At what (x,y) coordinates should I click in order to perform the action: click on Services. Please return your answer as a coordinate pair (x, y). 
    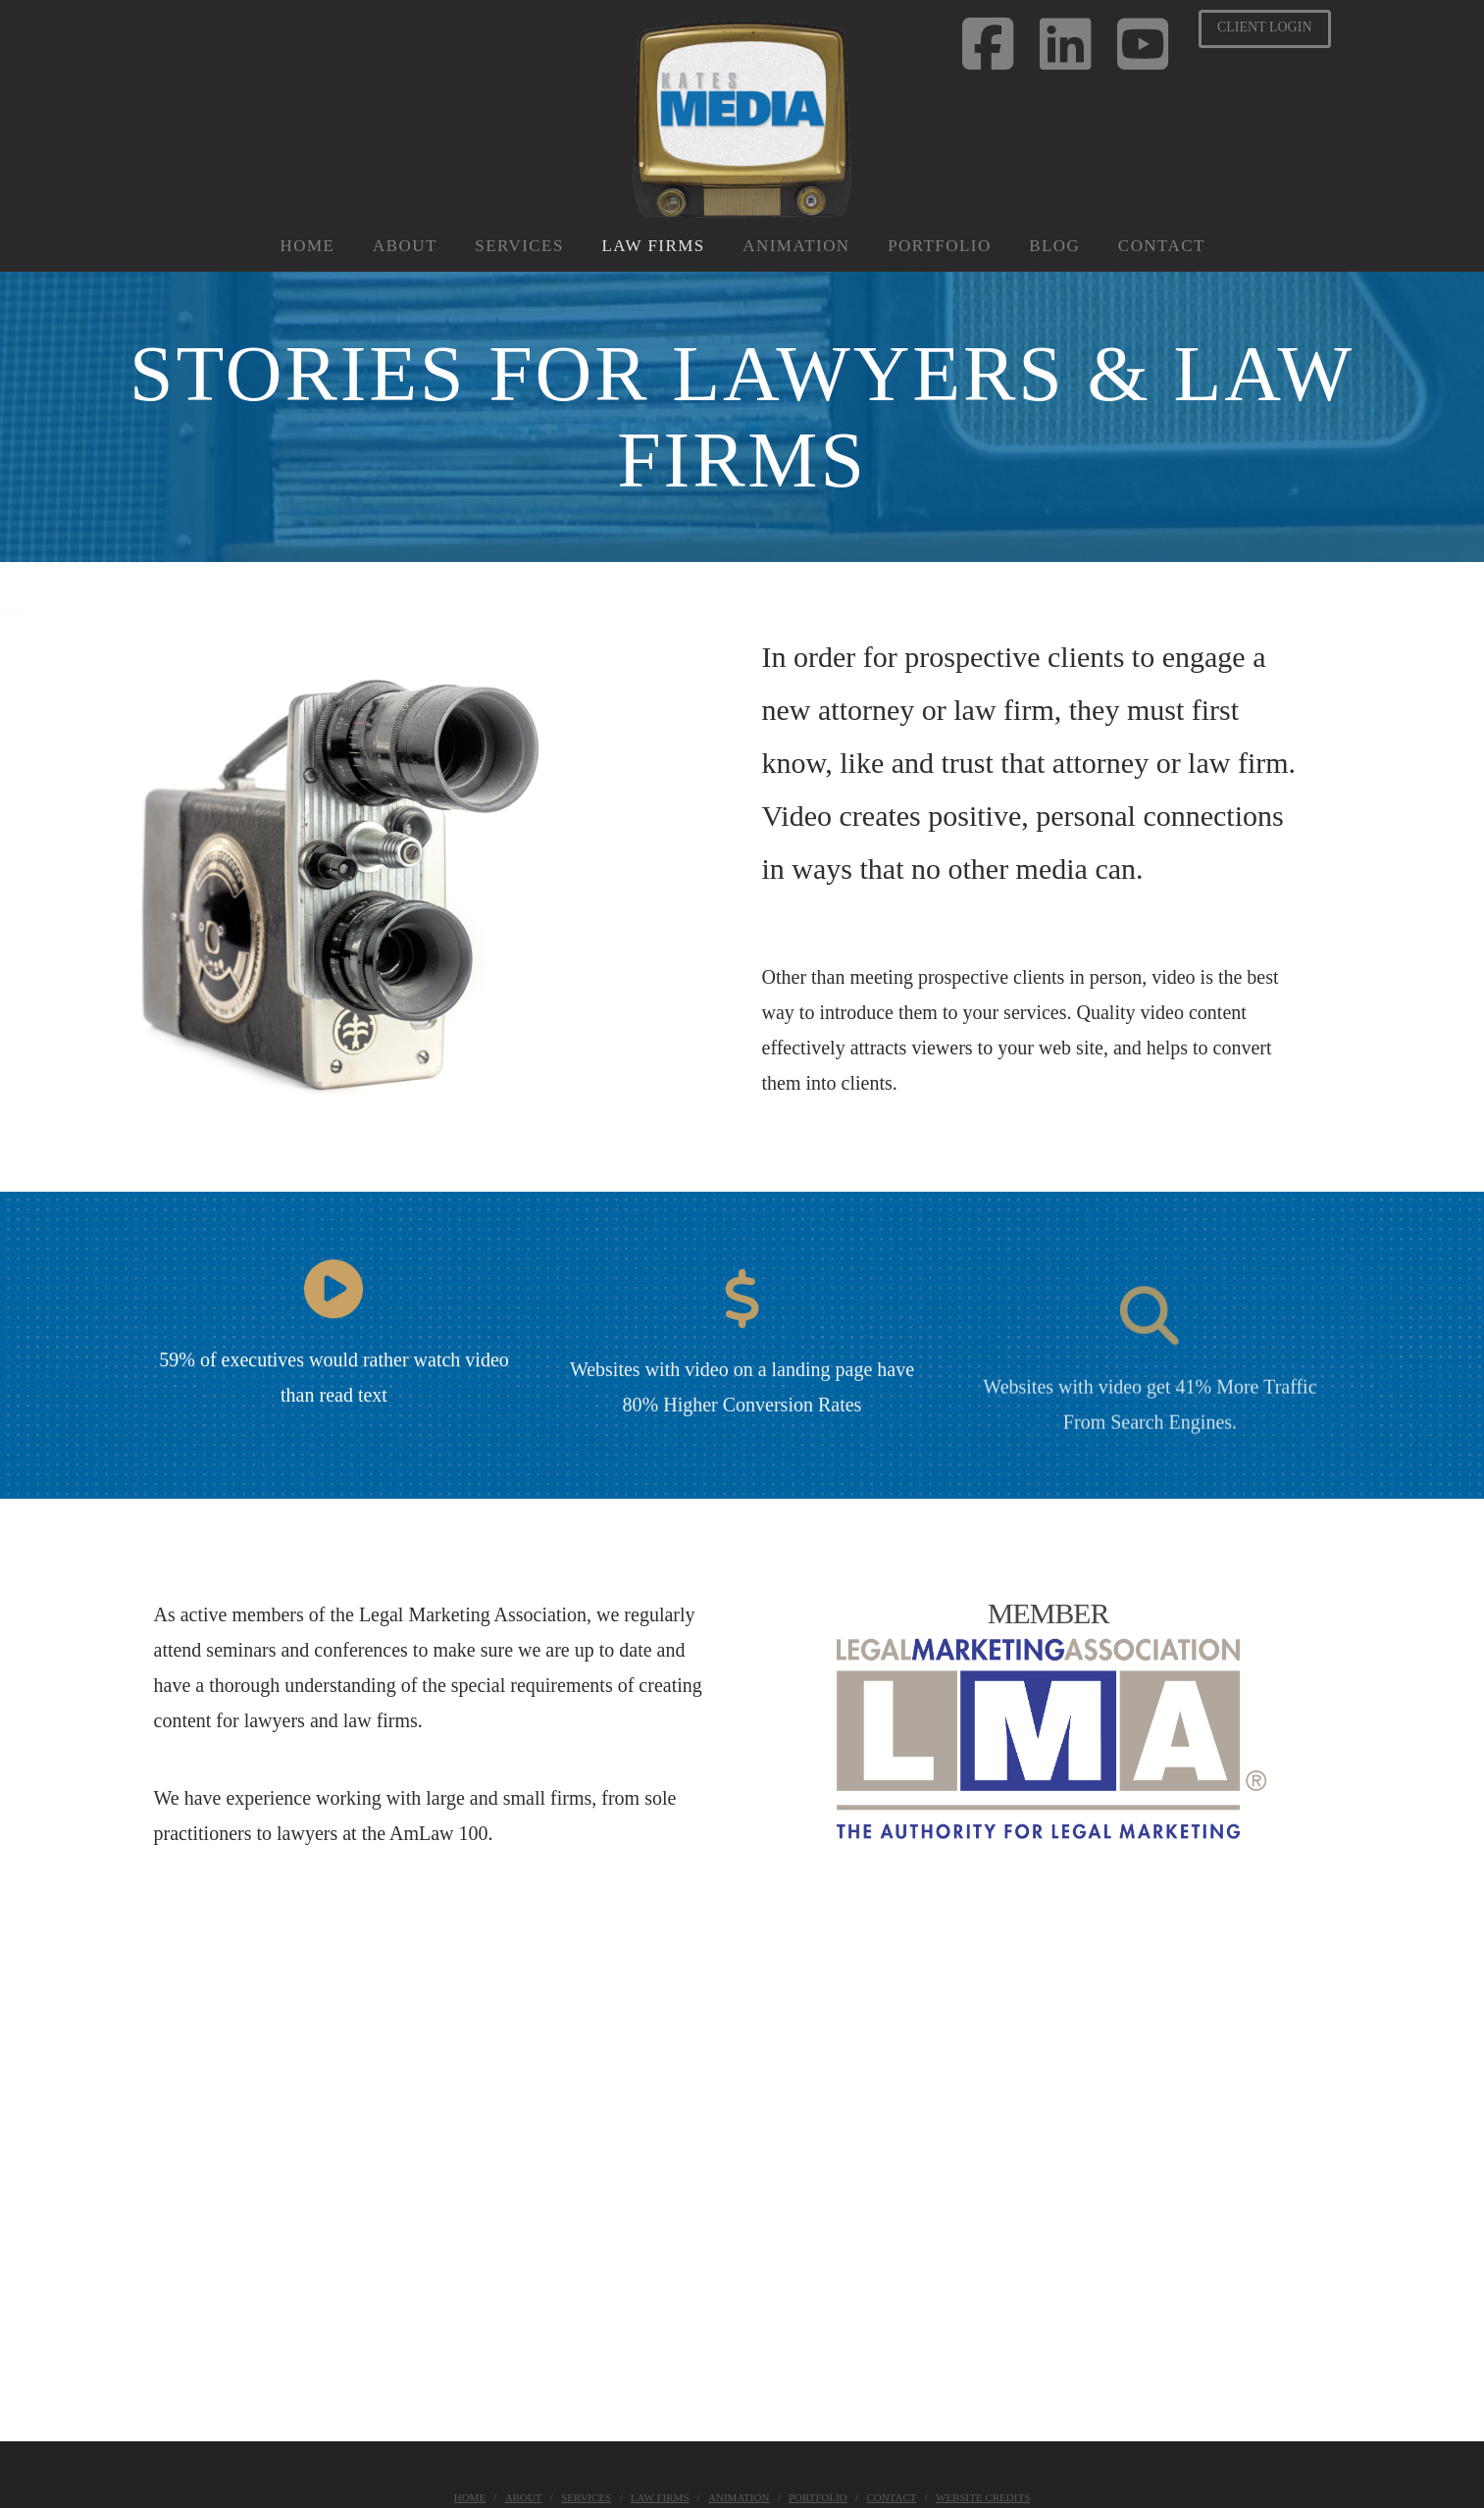
    Looking at the image, I should click on (586, 2497).